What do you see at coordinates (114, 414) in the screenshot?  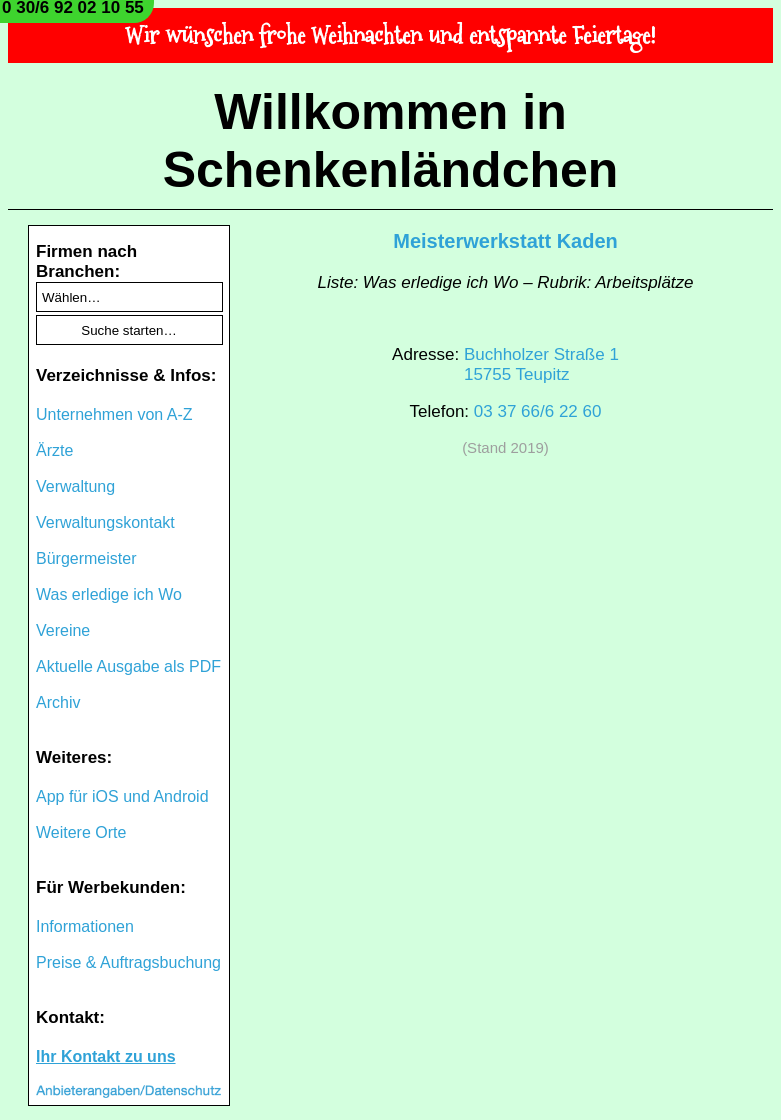 I see `Unternehmen von A-Z` at bounding box center [114, 414].